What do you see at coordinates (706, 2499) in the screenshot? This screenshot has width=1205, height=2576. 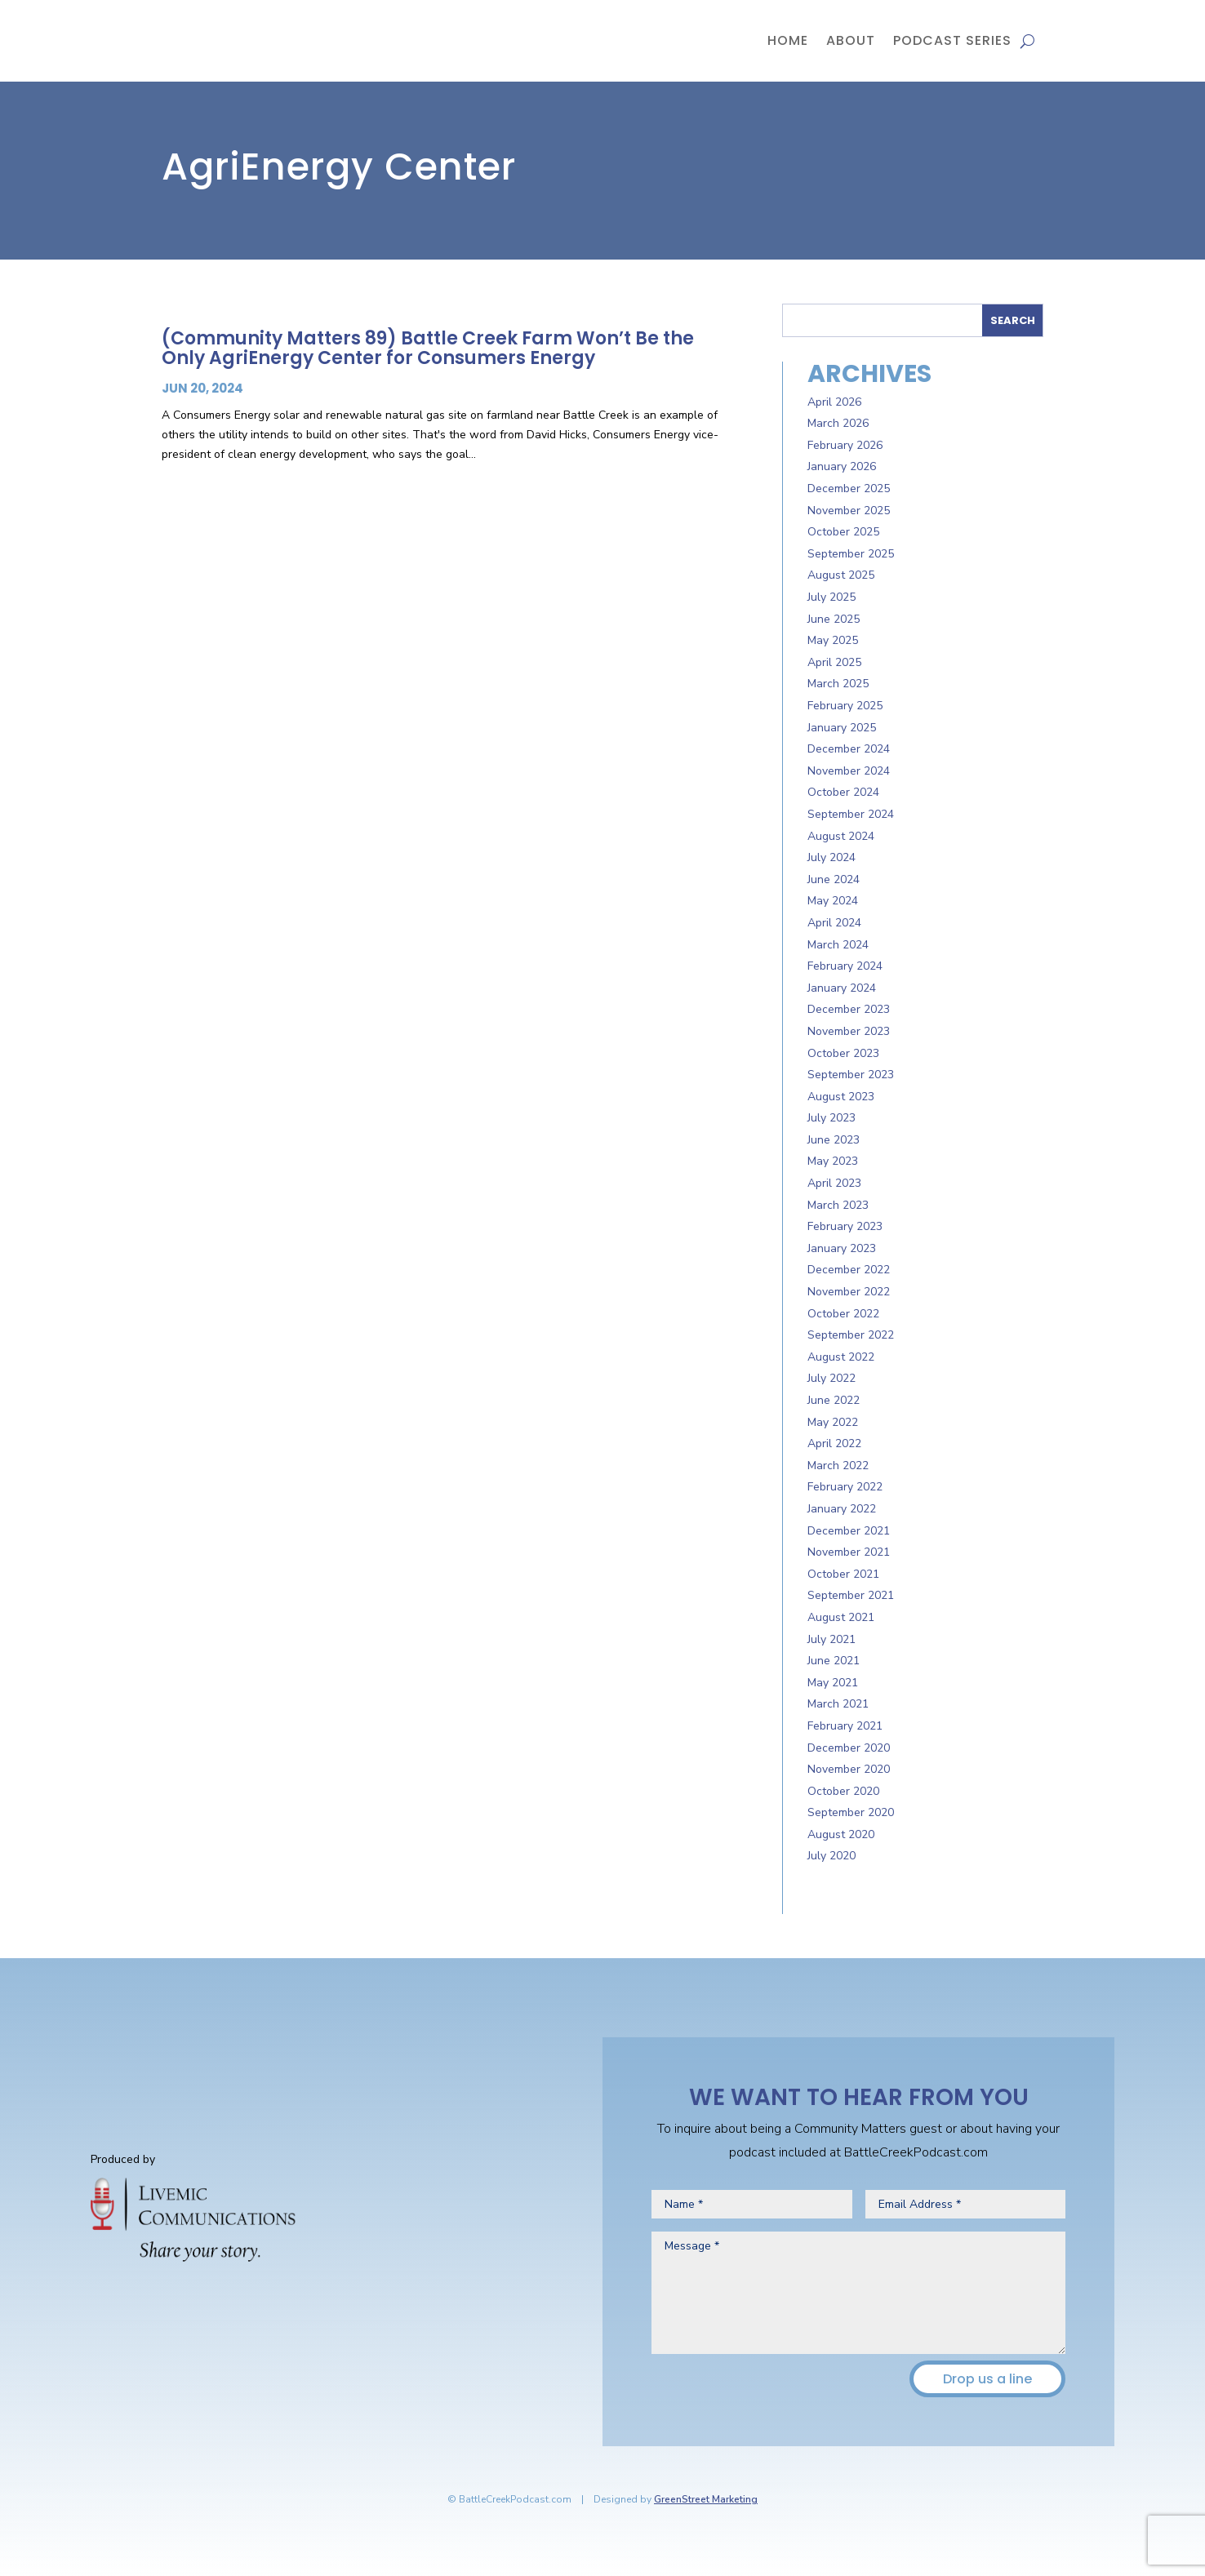 I see `GreenStreet Marketing` at bounding box center [706, 2499].